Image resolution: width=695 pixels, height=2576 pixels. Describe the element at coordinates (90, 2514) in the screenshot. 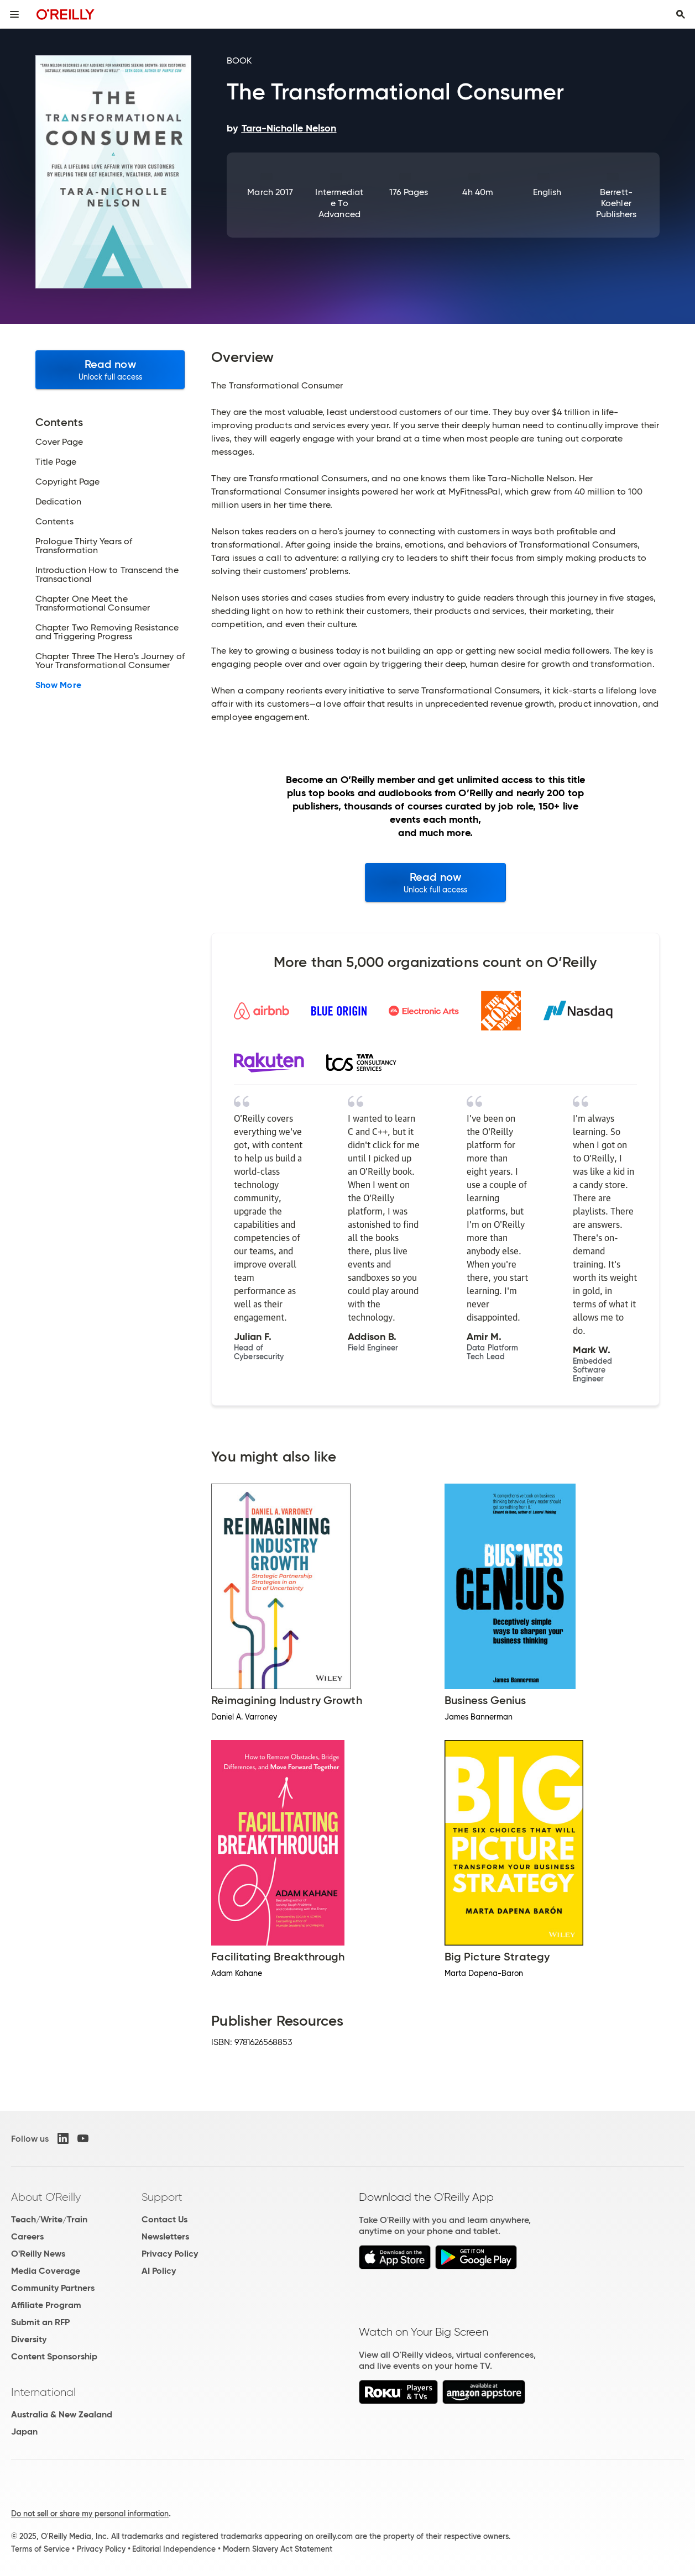

I see `Do not sell or share my personal information` at that location.